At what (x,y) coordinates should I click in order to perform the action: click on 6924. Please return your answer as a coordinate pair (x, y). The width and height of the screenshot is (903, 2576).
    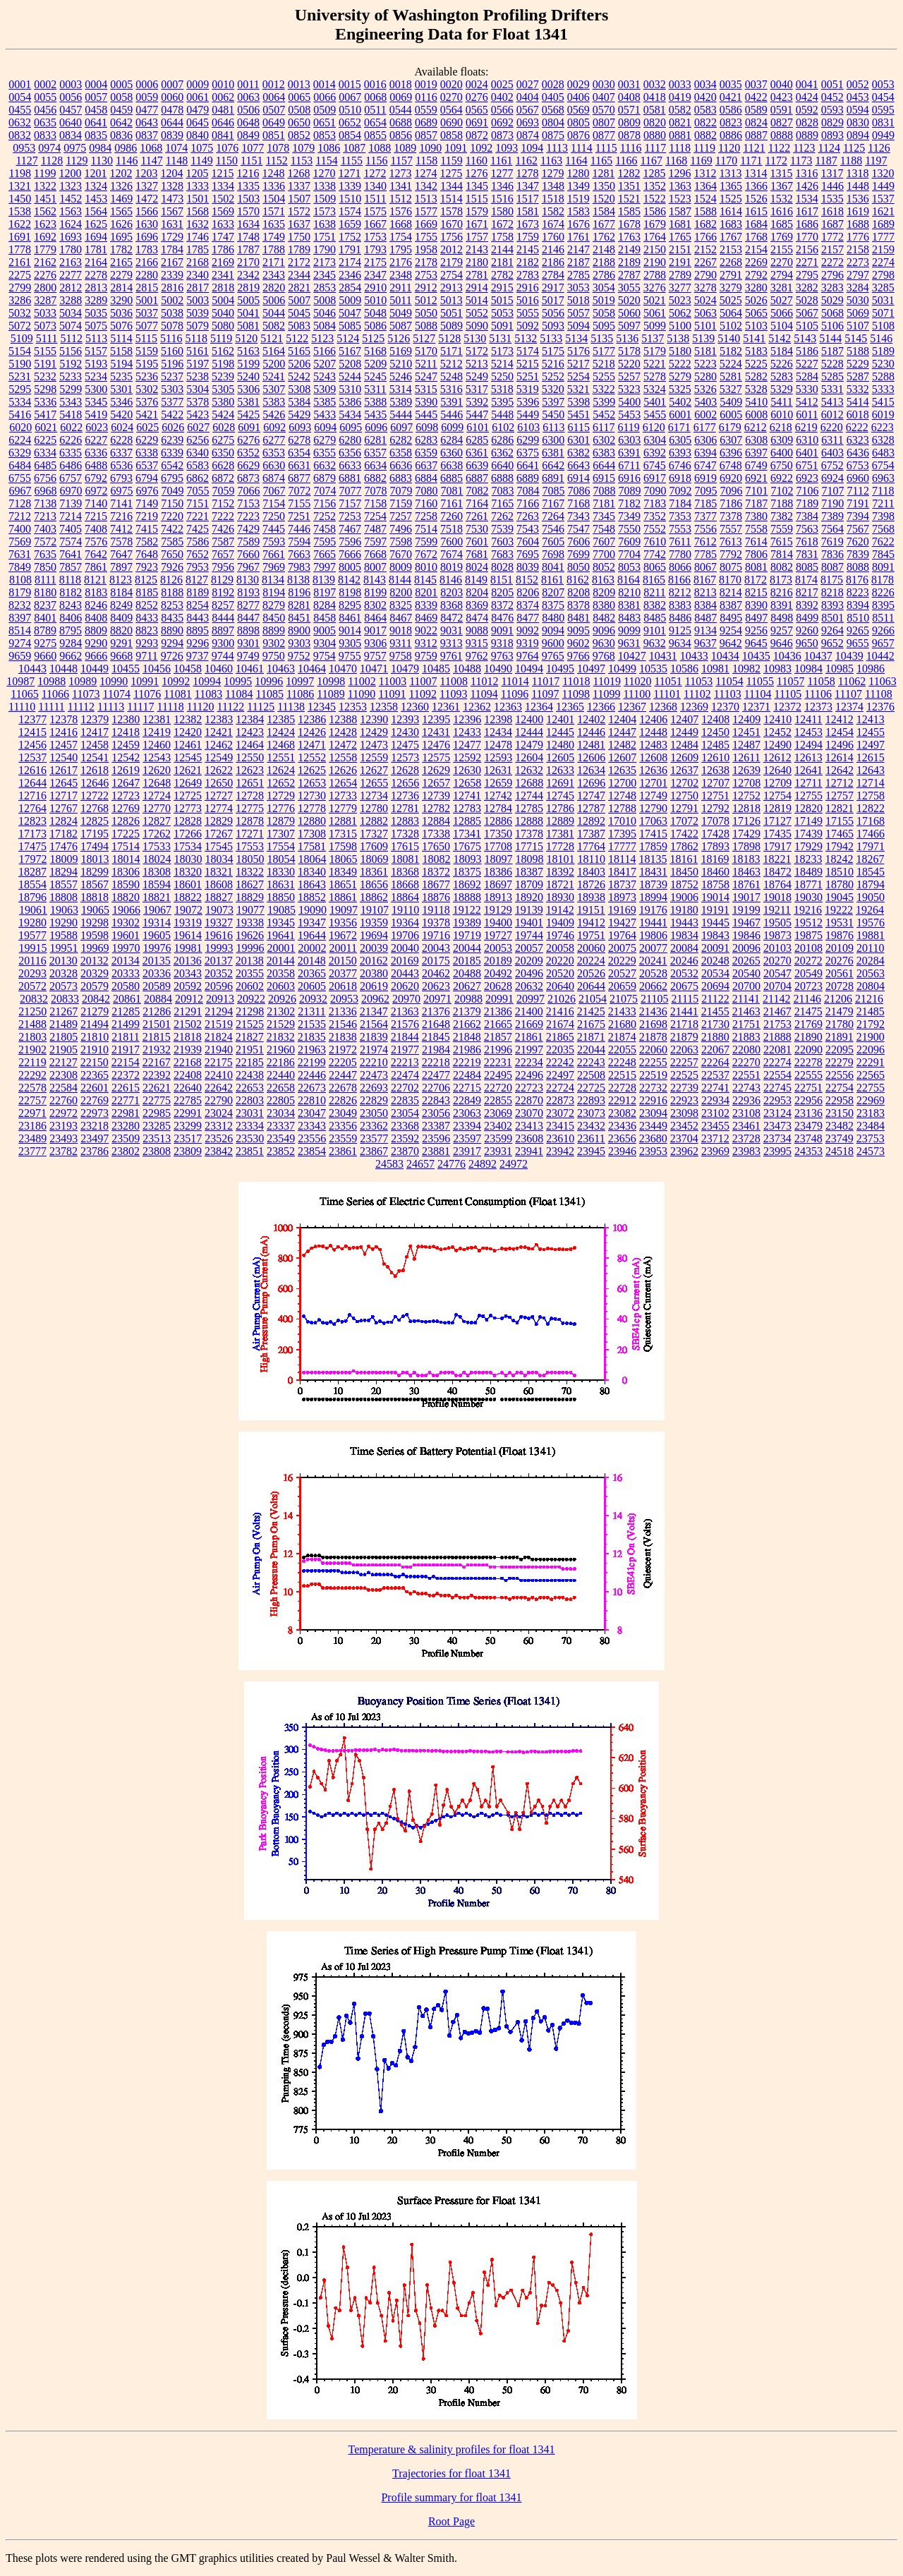
    Looking at the image, I should click on (832, 478).